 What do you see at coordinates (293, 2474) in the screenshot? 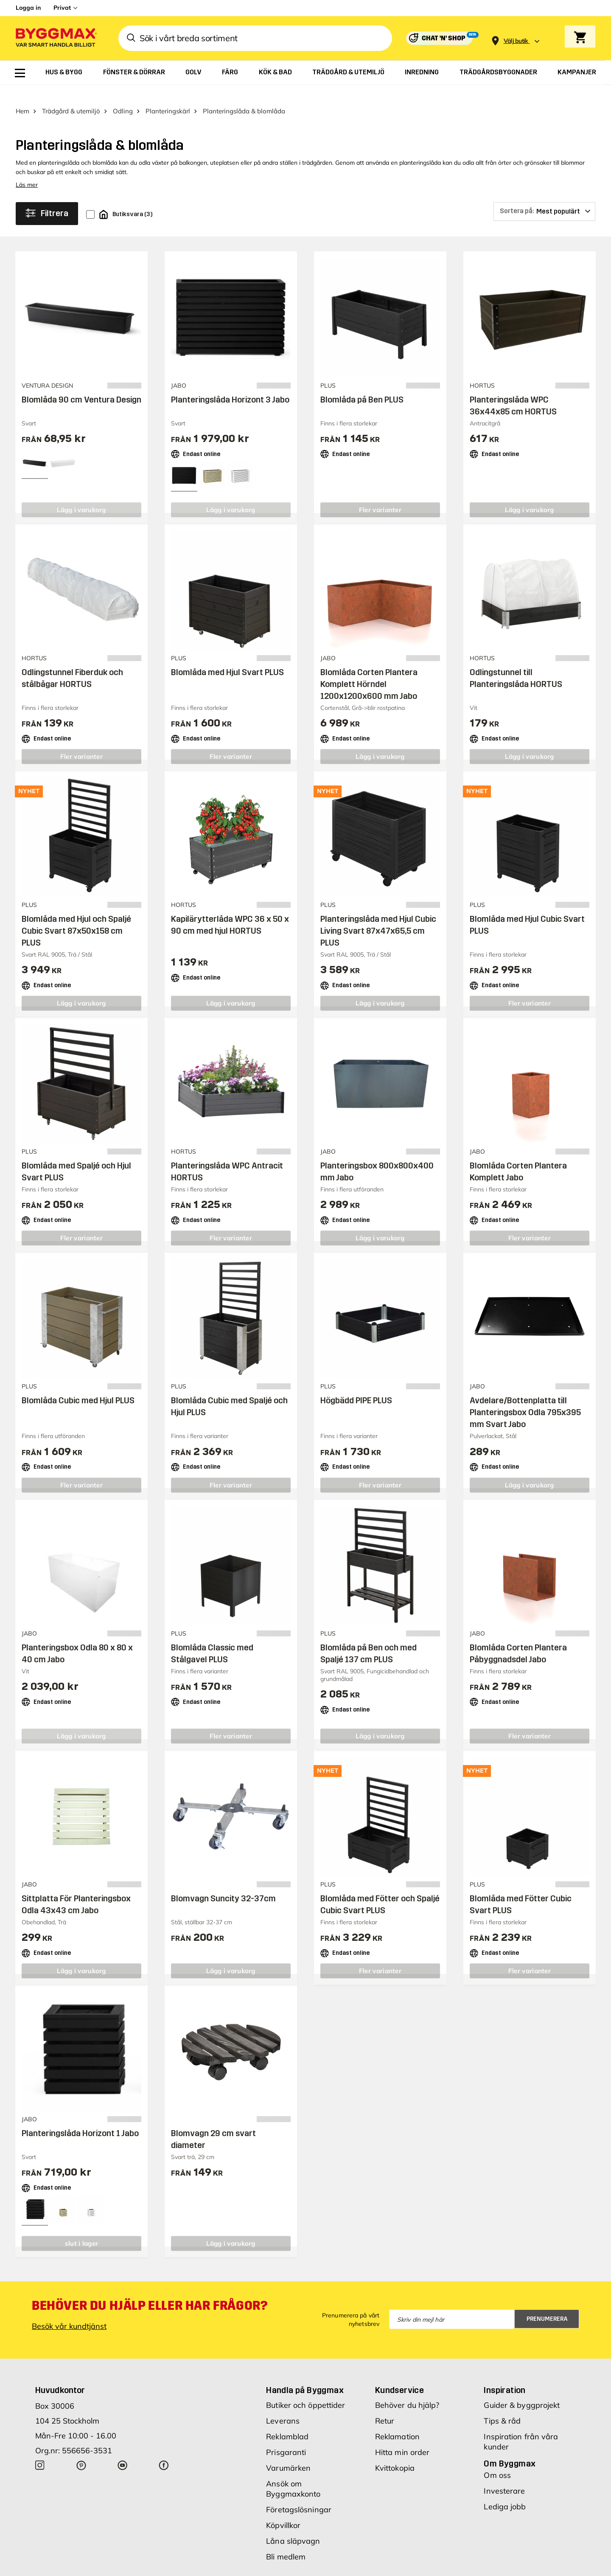
I see `Ansök om Byggmaxkonto` at bounding box center [293, 2474].